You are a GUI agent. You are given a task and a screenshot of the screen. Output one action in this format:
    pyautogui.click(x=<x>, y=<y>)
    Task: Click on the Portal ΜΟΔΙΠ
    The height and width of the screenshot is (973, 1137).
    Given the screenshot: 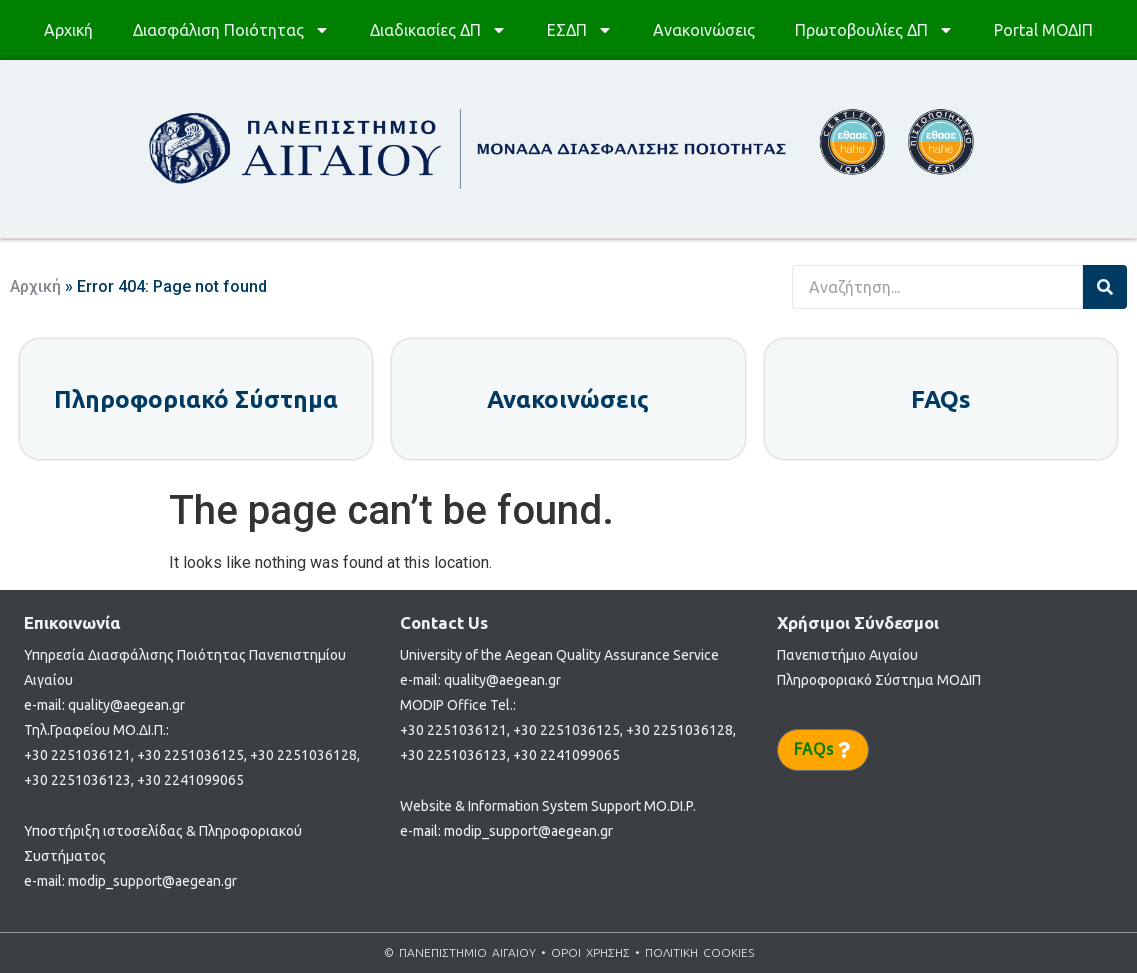 What is the action you would take?
    pyautogui.click(x=1043, y=30)
    